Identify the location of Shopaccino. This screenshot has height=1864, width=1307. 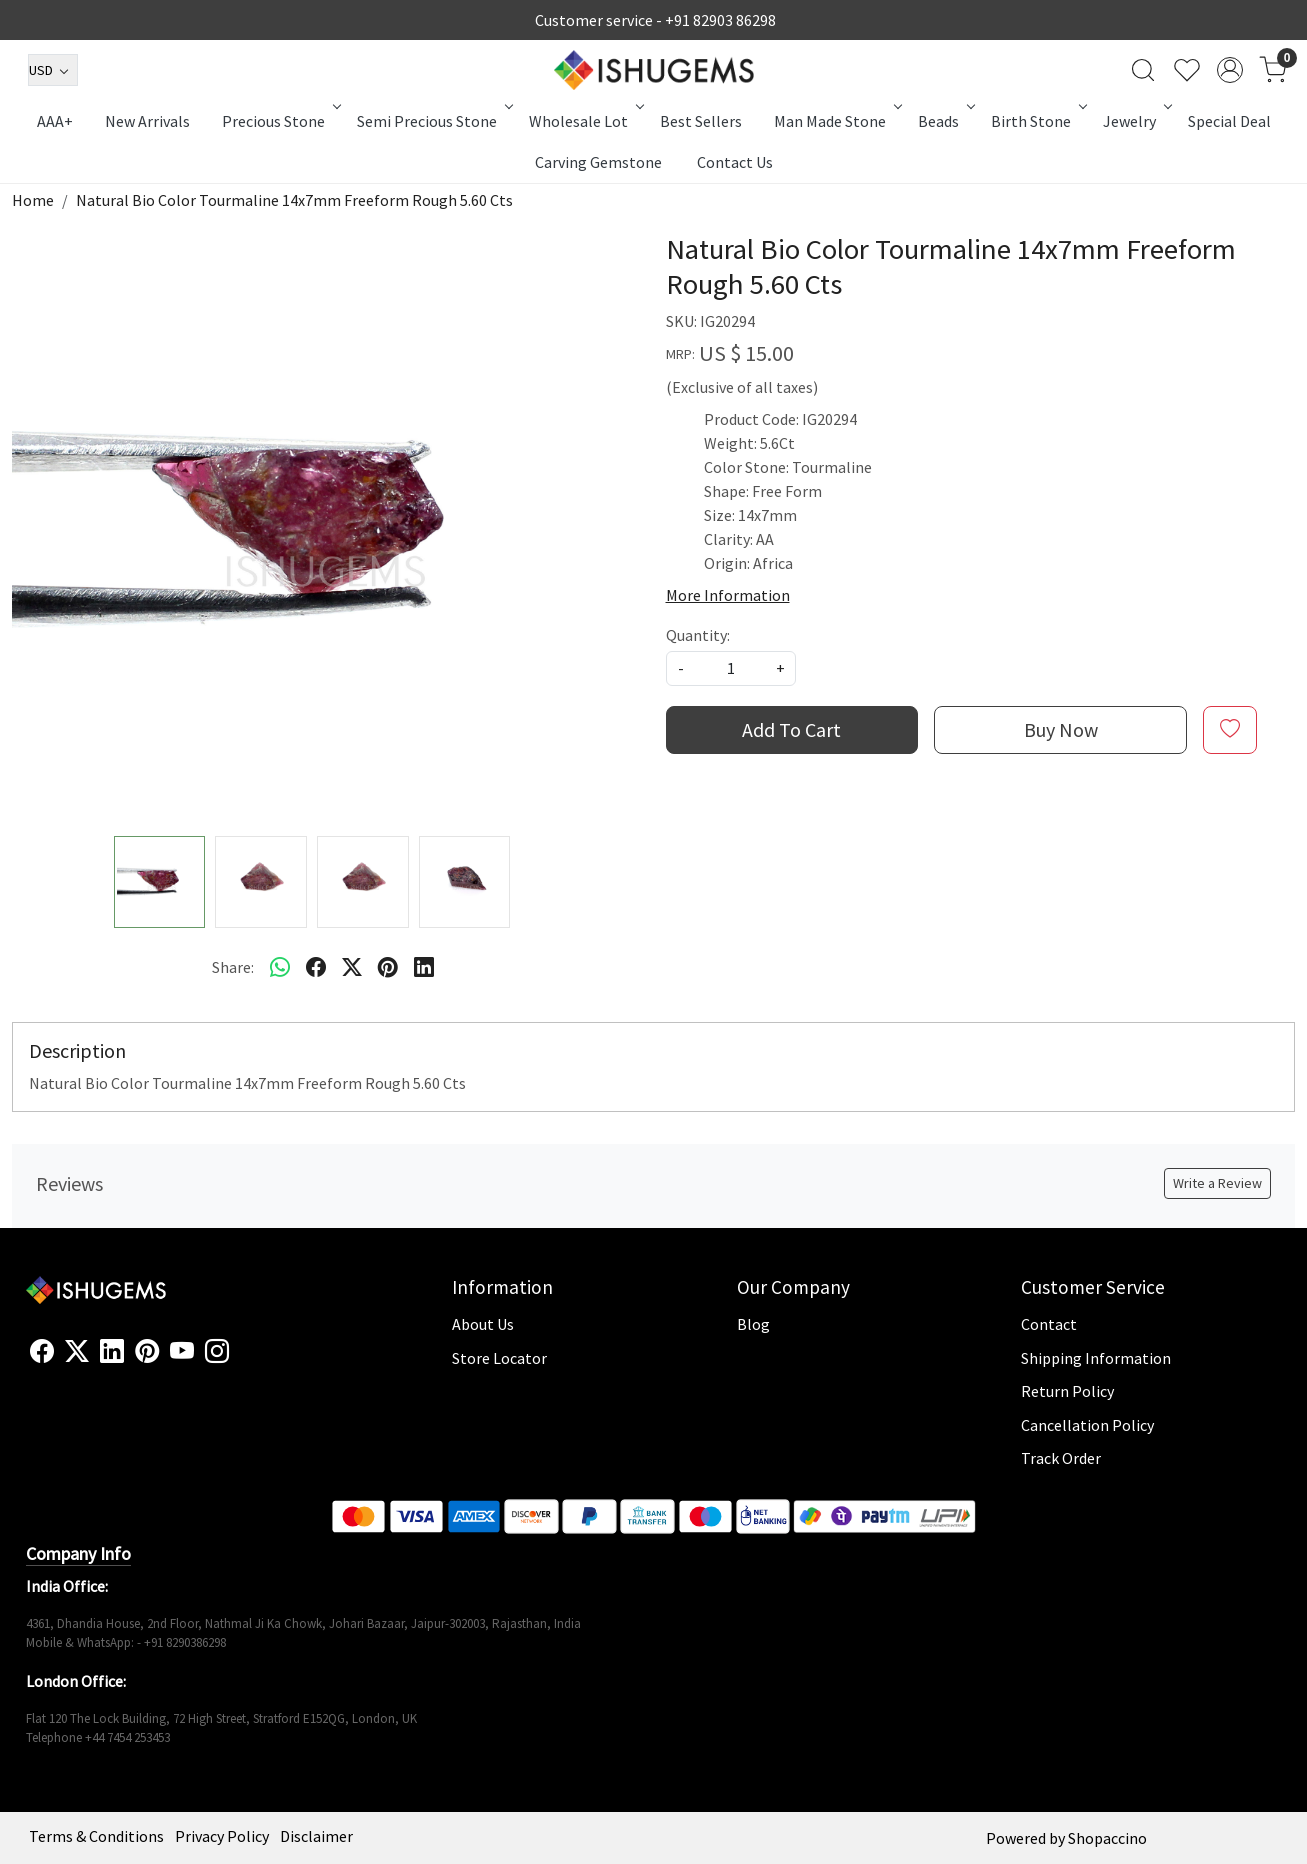
(1107, 1838).